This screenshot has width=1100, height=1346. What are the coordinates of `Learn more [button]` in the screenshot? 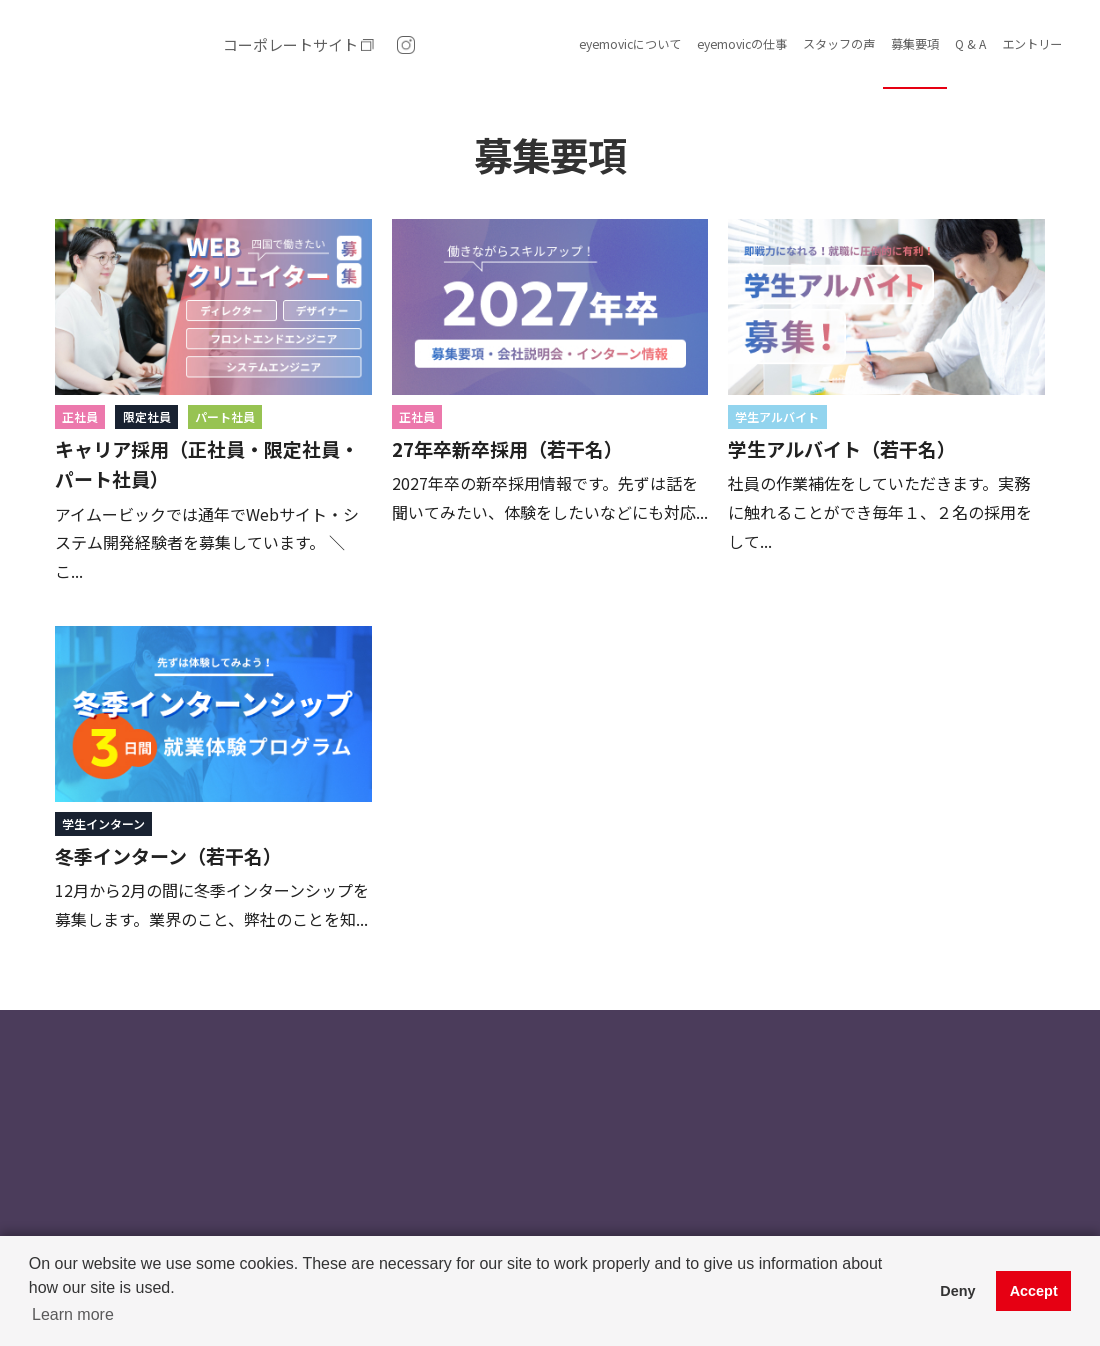 It's located at (73, 1314).